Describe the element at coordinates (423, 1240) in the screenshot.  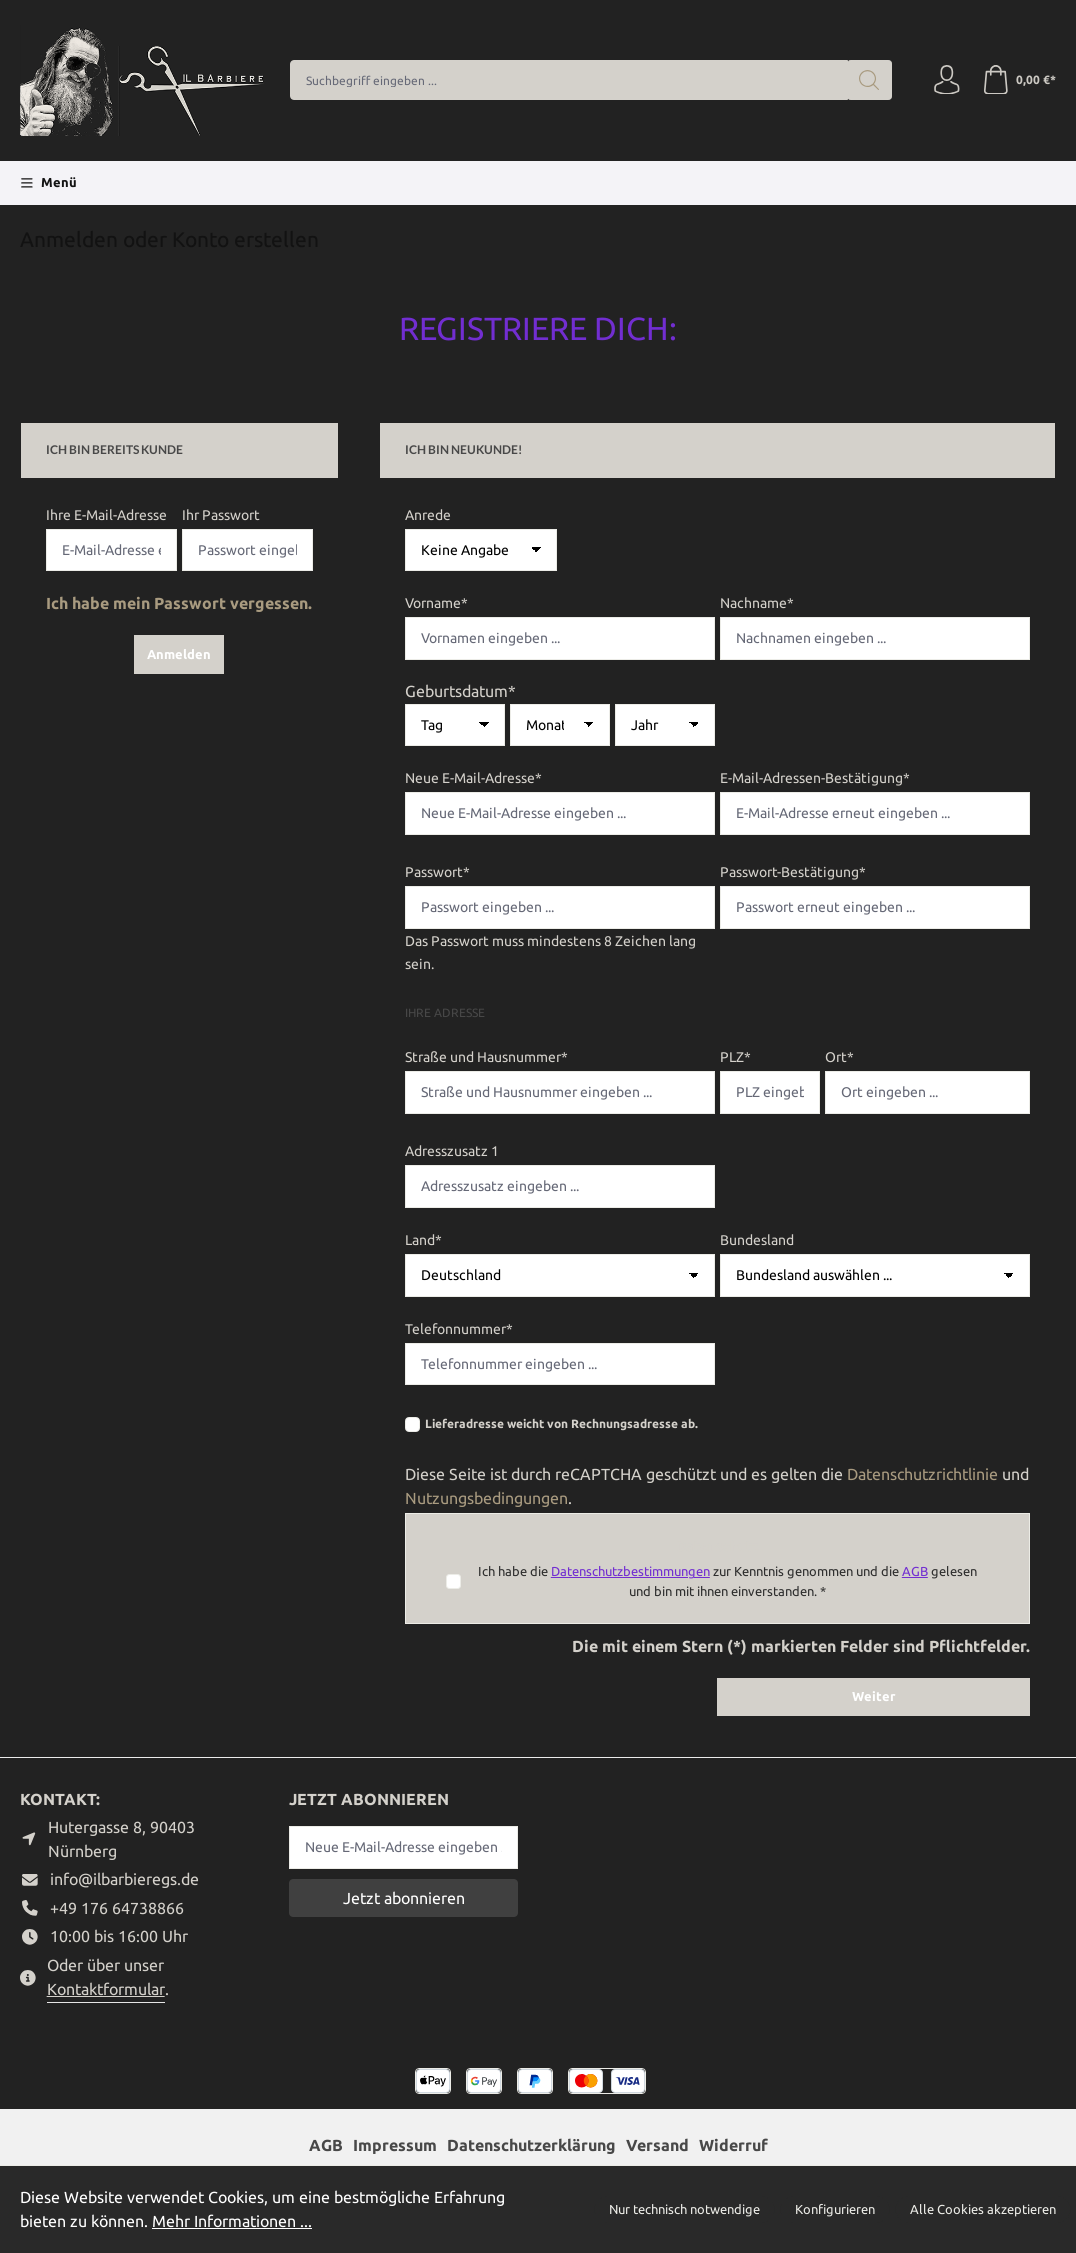
I see `Land*` at that location.